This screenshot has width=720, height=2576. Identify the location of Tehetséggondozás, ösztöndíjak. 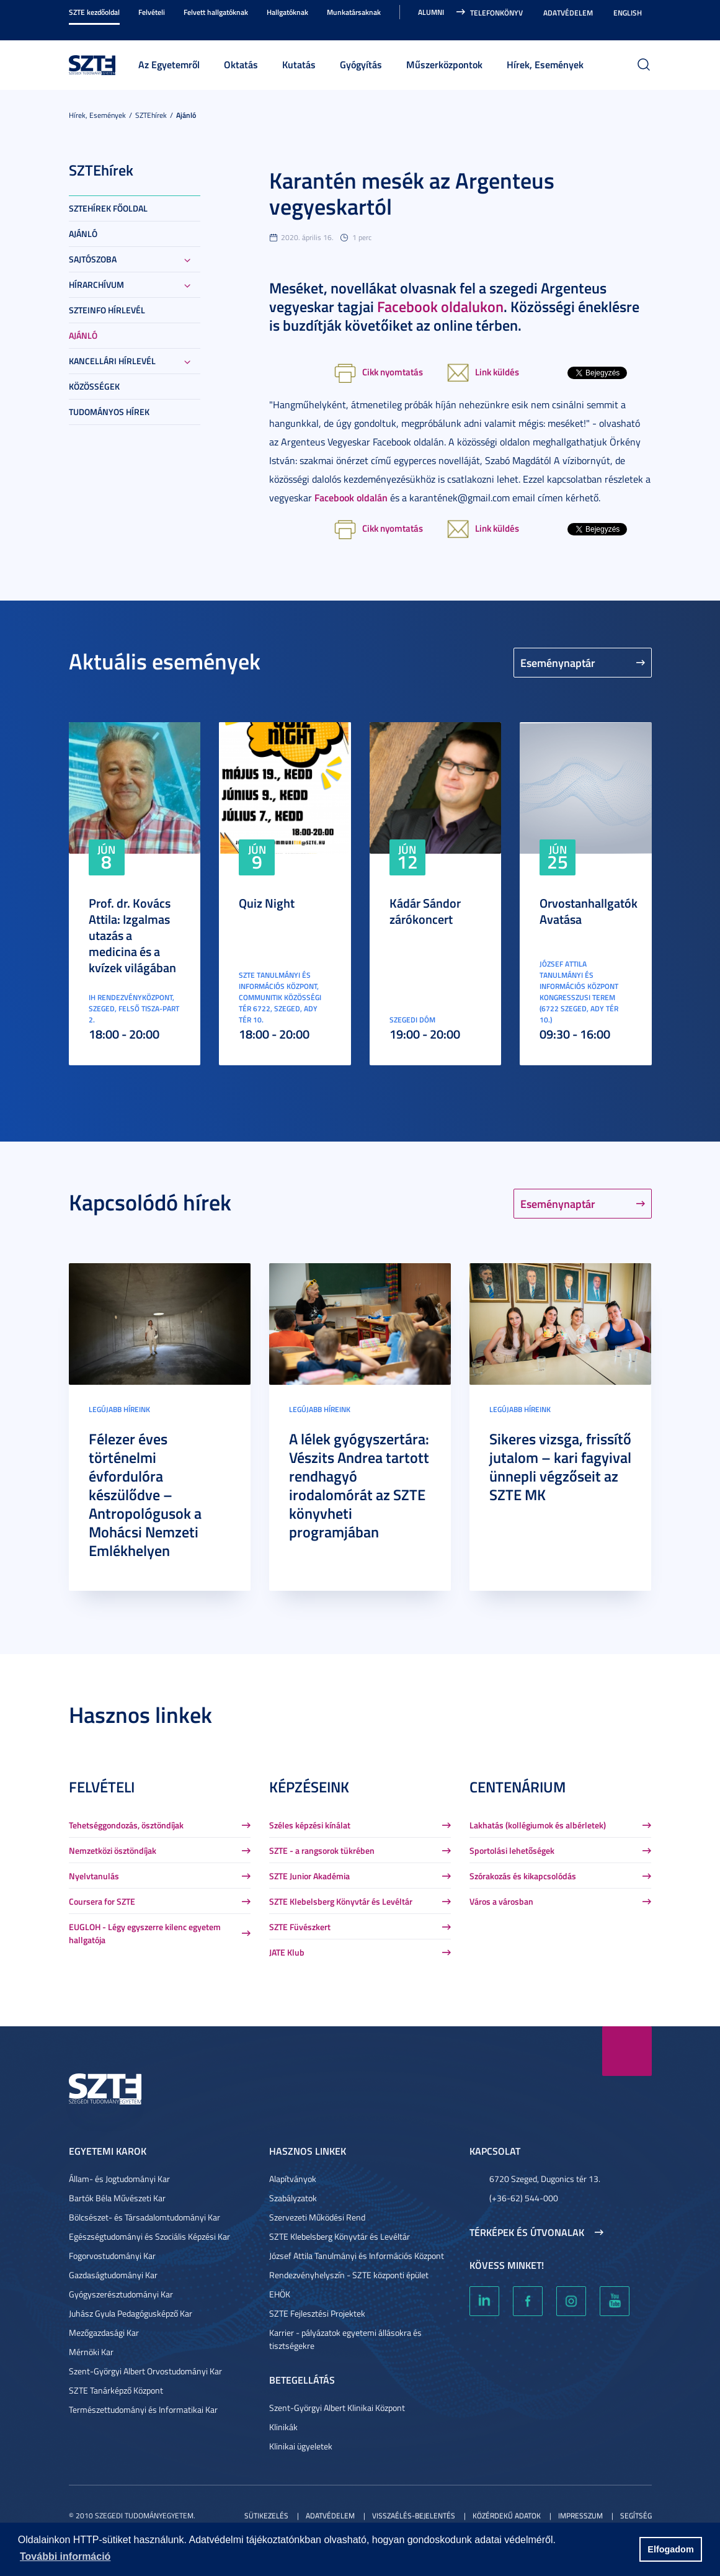
(126, 1825).